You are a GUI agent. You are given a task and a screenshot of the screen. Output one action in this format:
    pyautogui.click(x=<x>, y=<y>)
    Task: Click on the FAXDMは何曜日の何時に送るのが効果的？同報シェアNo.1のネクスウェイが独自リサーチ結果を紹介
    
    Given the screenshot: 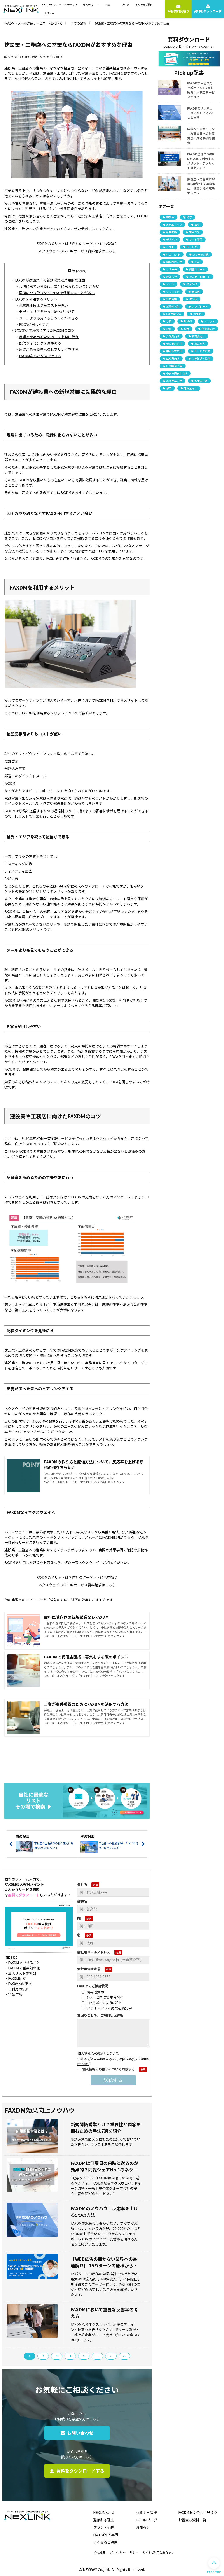 What is the action you would take?
    pyautogui.click(x=104, y=2166)
    